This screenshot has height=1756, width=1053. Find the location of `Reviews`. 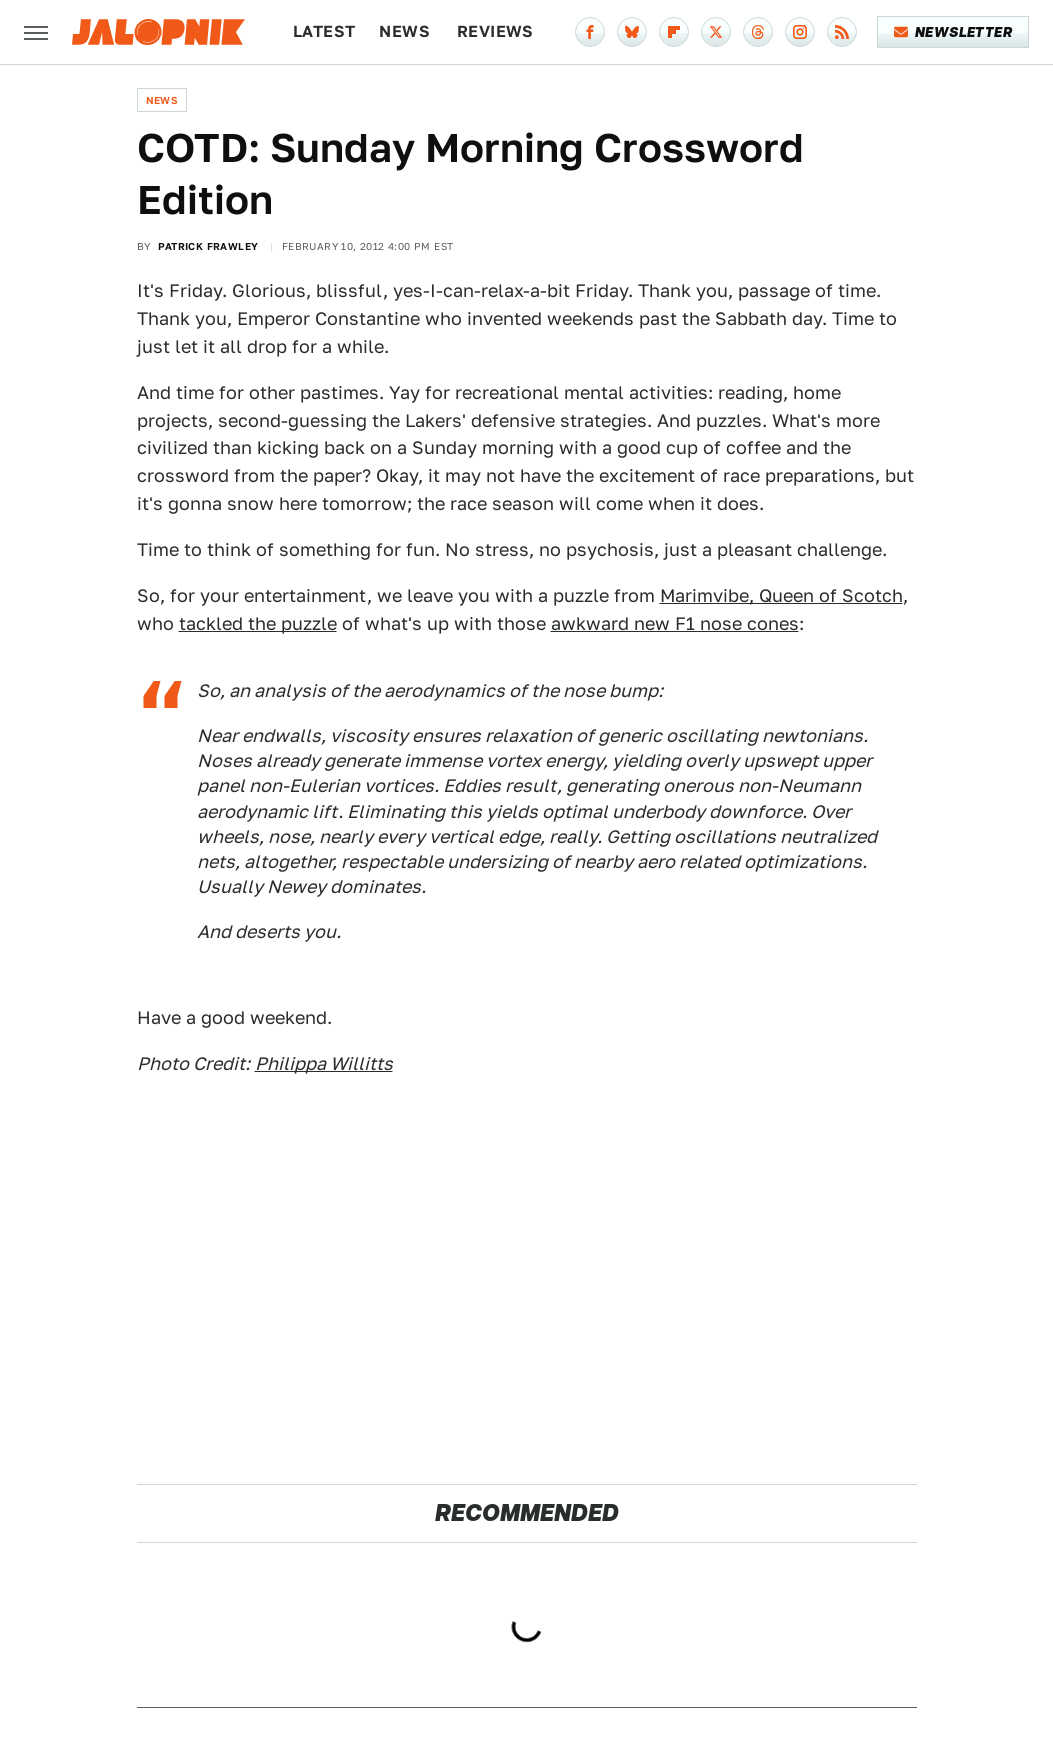

Reviews is located at coordinates (495, 31).